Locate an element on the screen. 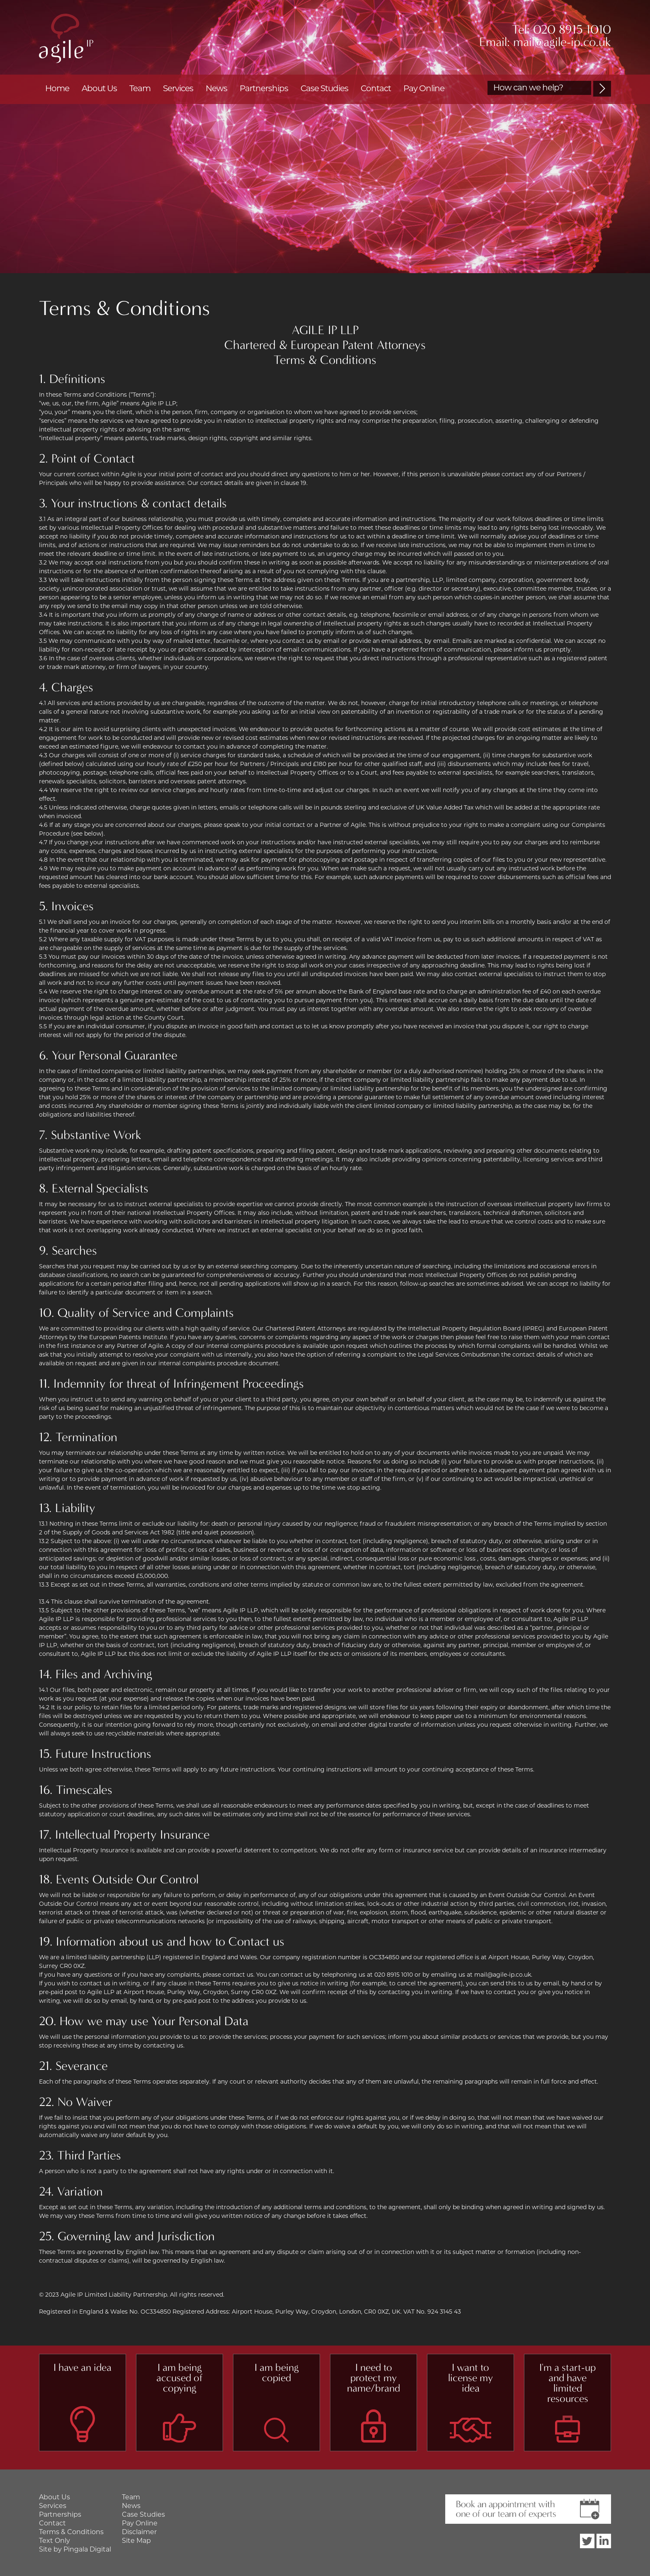  Tel: 020 8915 1010 is located at coordinates (561, 29).